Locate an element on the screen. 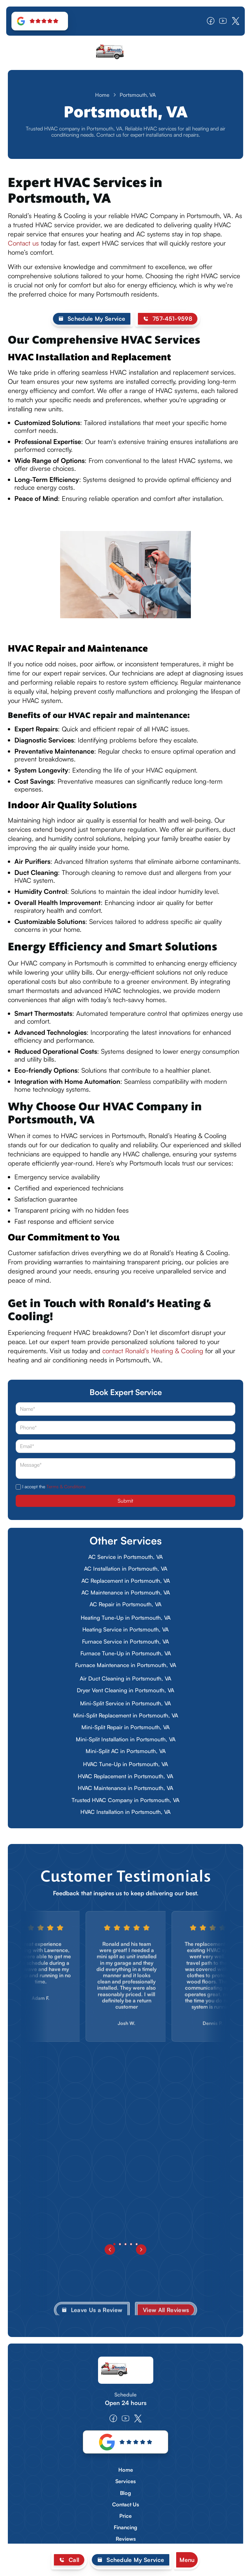  Contact us is located at coordinates (23, 243).